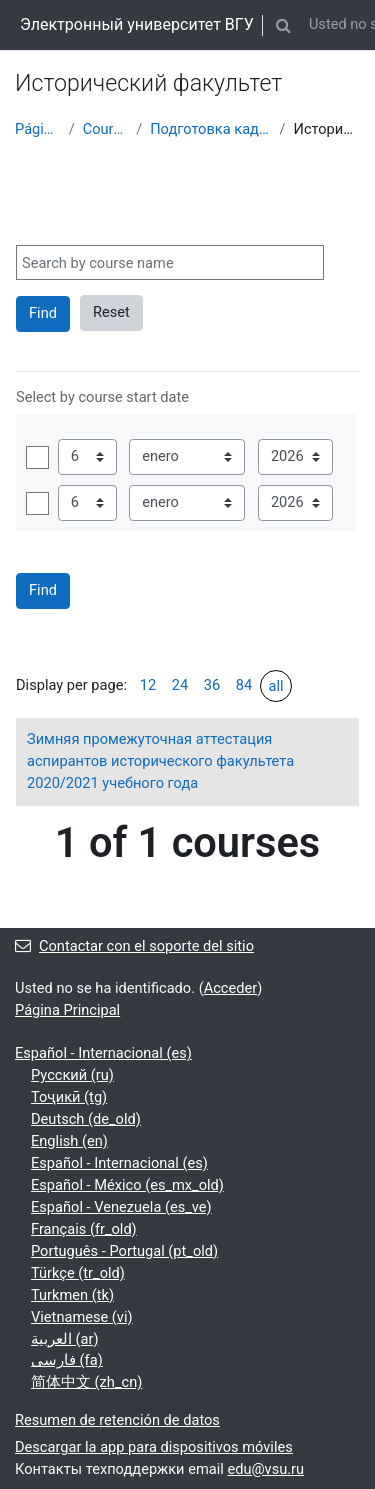 The image size is (375, 1489). Describe the element at coordinates (37, 457) in the screenshot. I see `Habilitar` at that location.